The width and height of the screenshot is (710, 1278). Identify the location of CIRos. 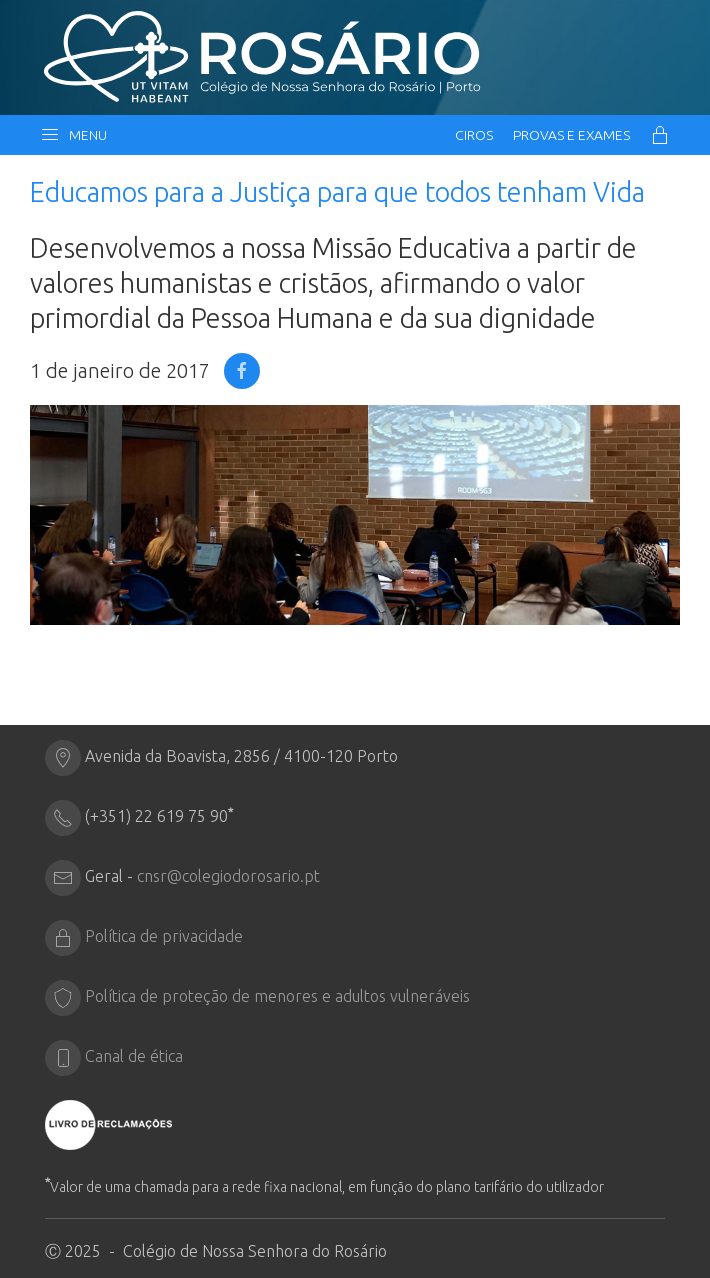
(474, 135).